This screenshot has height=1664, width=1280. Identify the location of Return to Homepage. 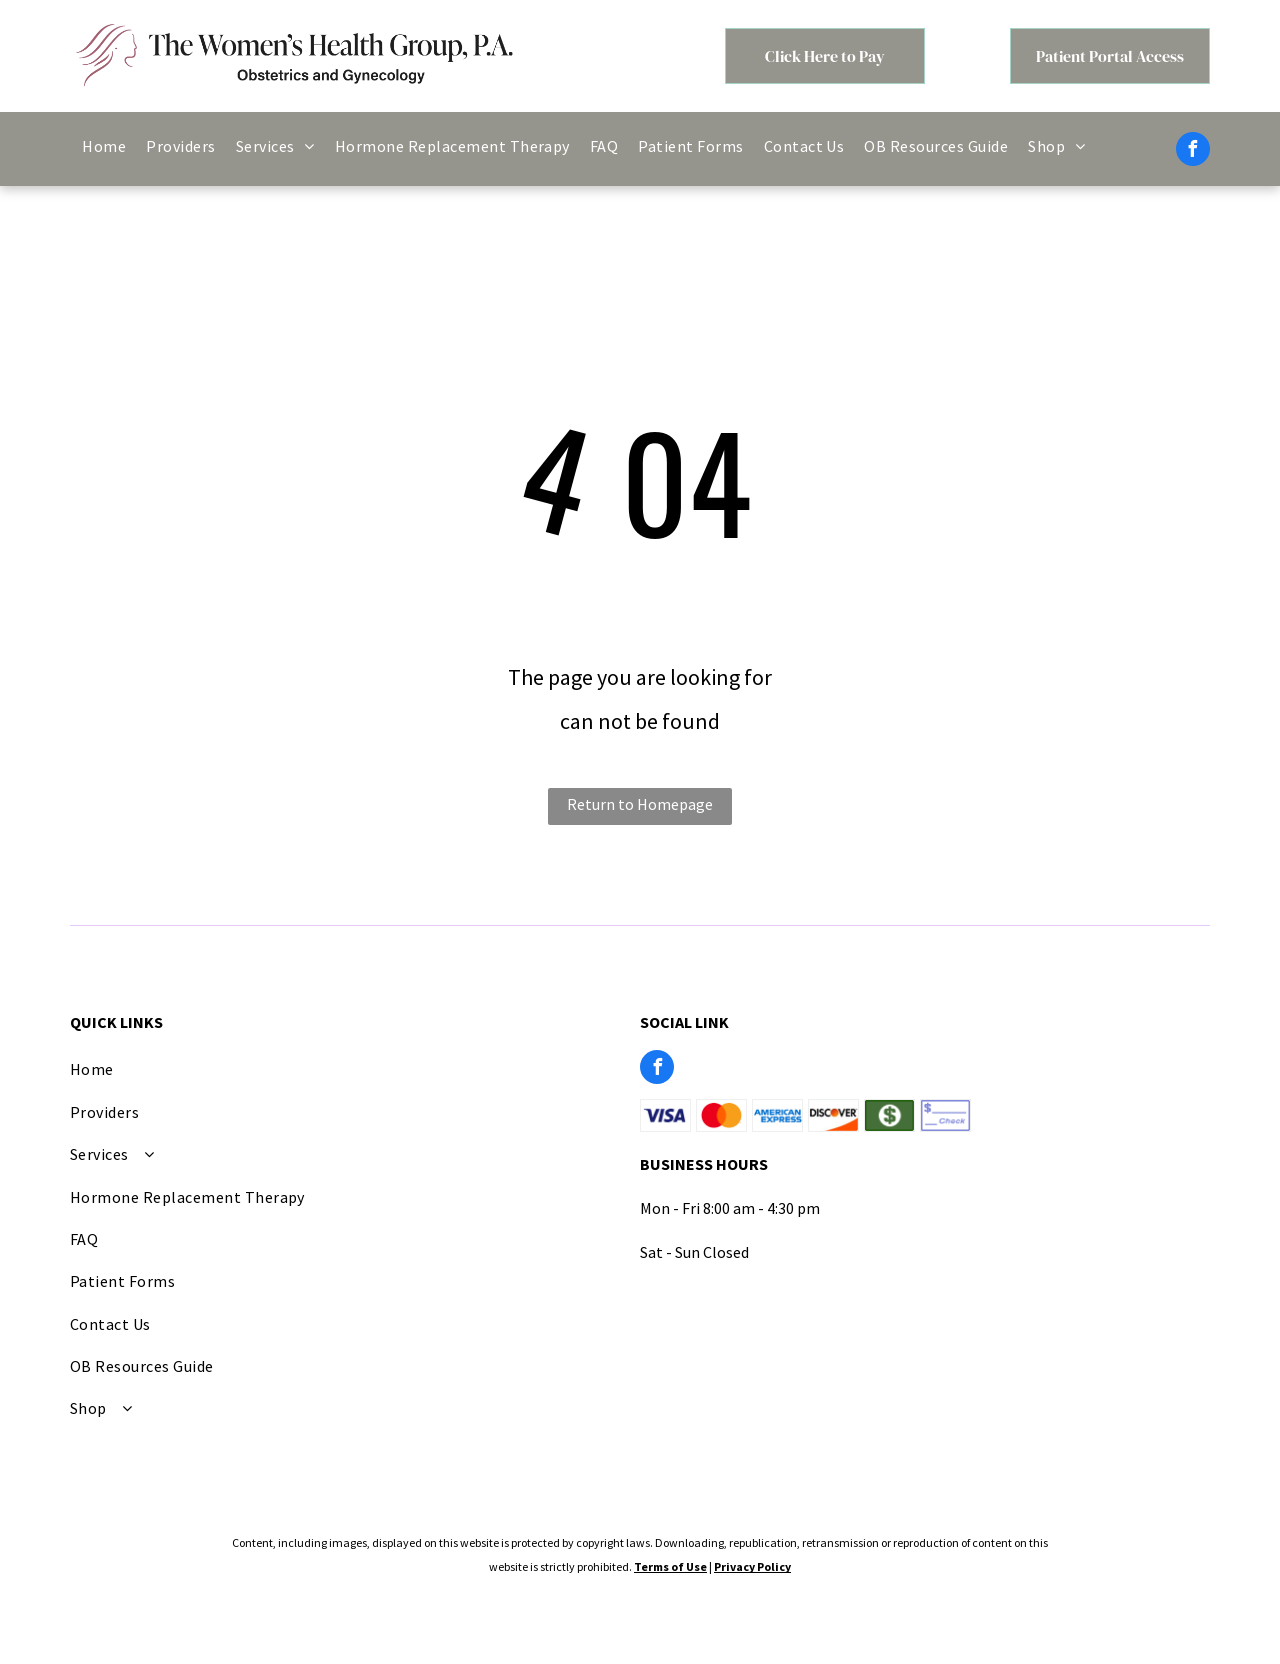
(640, 804).